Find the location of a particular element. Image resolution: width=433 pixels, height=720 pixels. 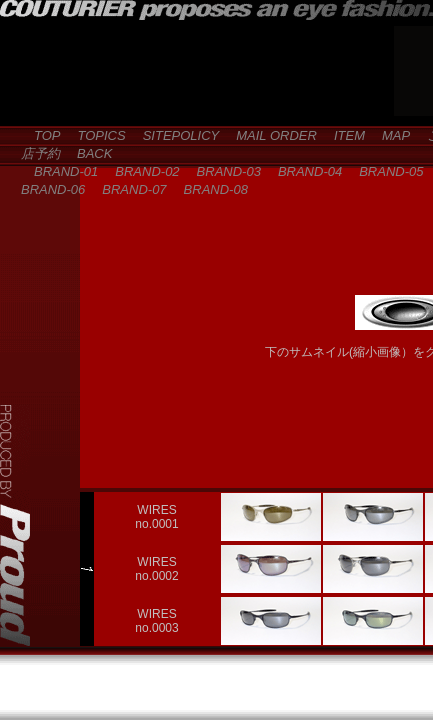

SITEPOLICY is located at coordinates (175, 135).